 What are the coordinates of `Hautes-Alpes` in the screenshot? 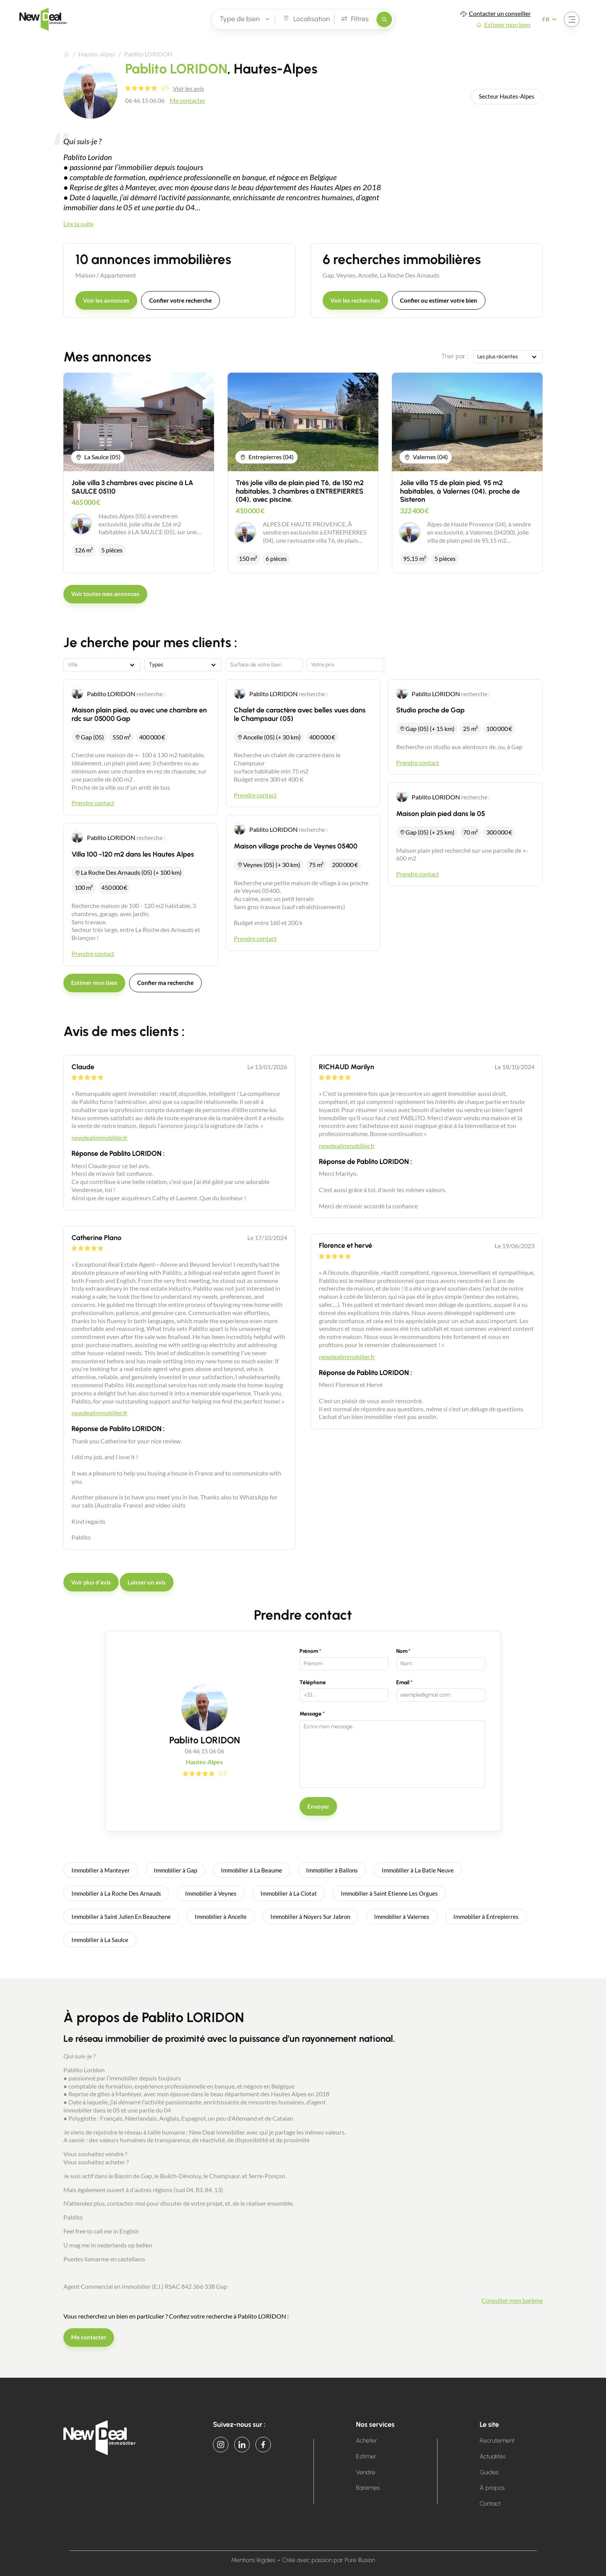 It's located at (96, 54).